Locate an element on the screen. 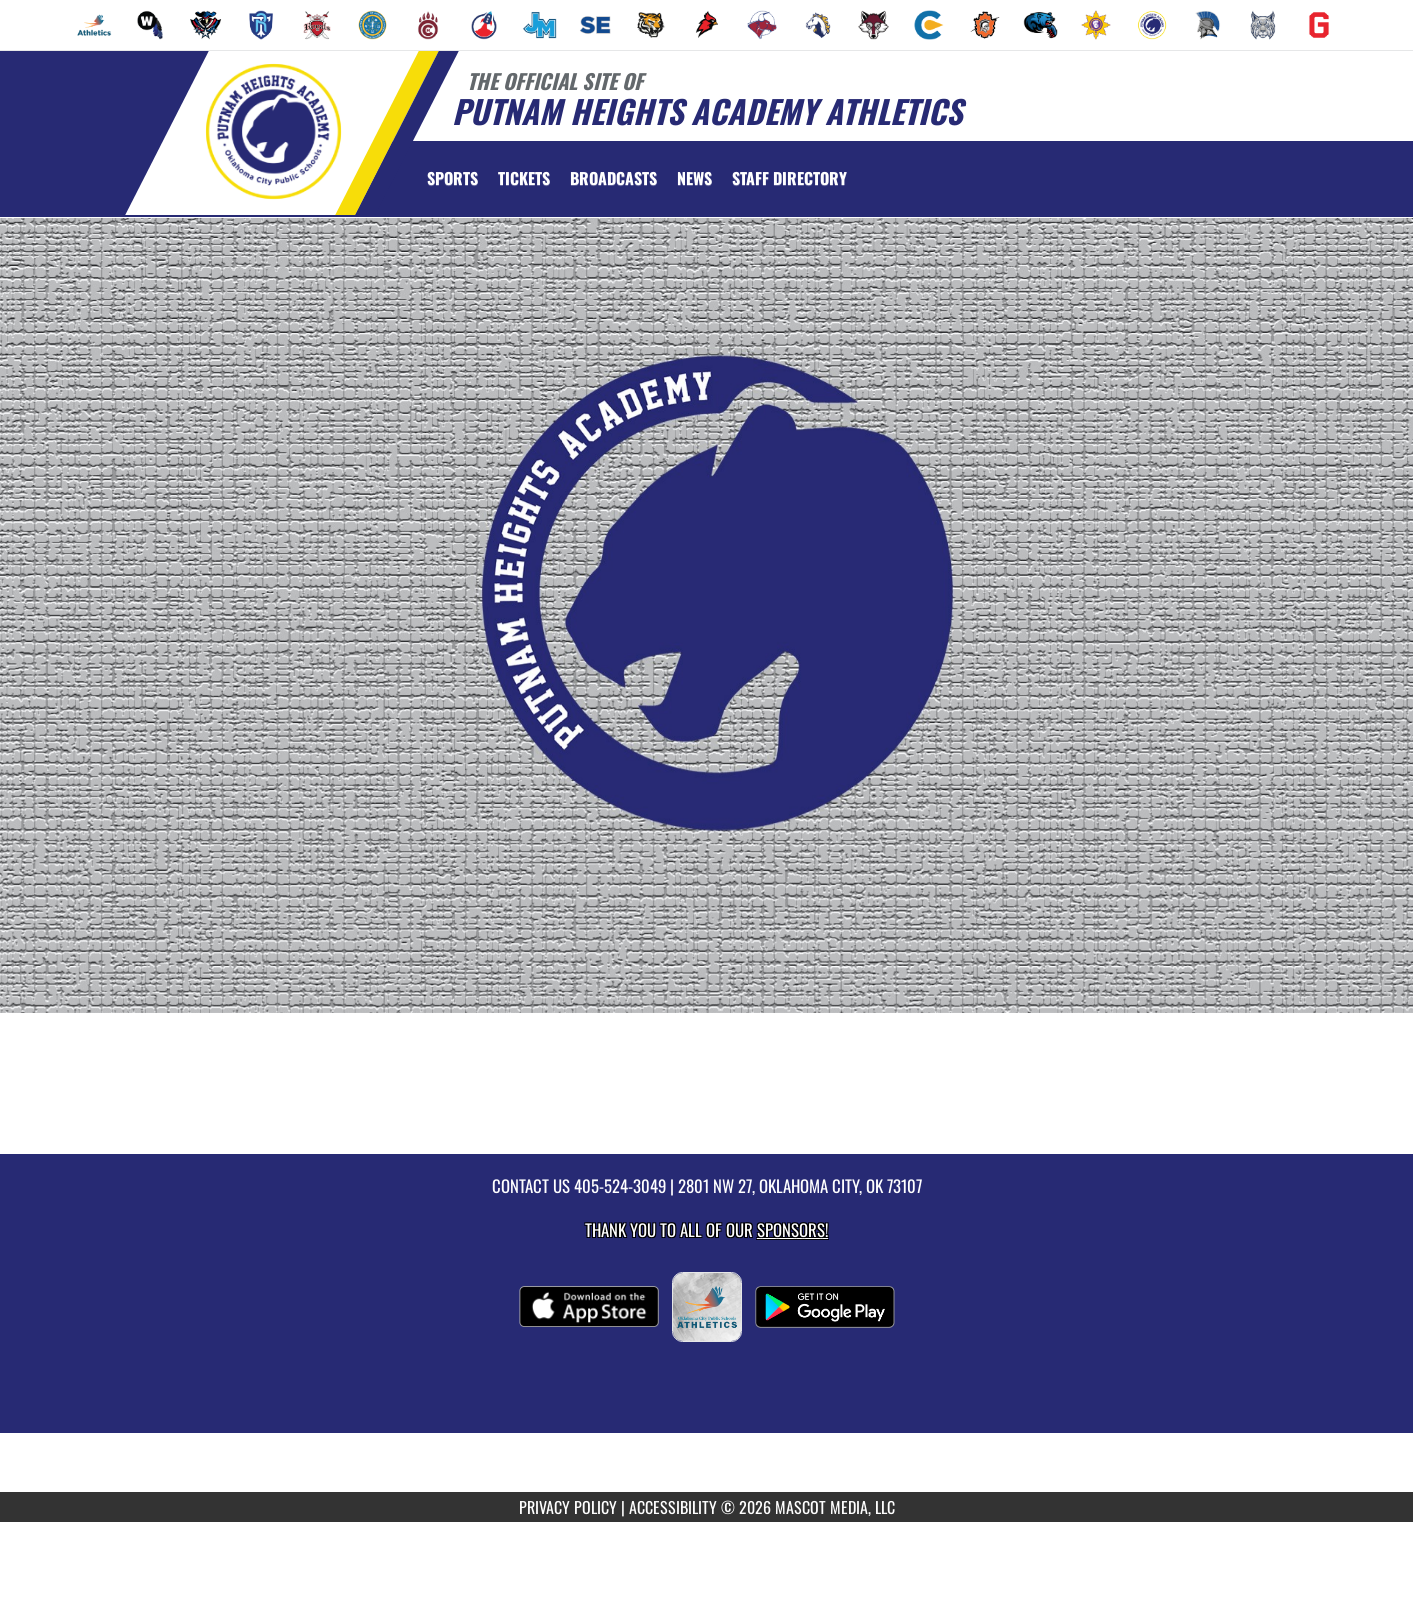 Image resolution: width=1413 pixels, height=1622 pixels. ACCESSIBILITY [Go to Mascot Media Accessibility Statement] is located at coordinates (673, 1507).